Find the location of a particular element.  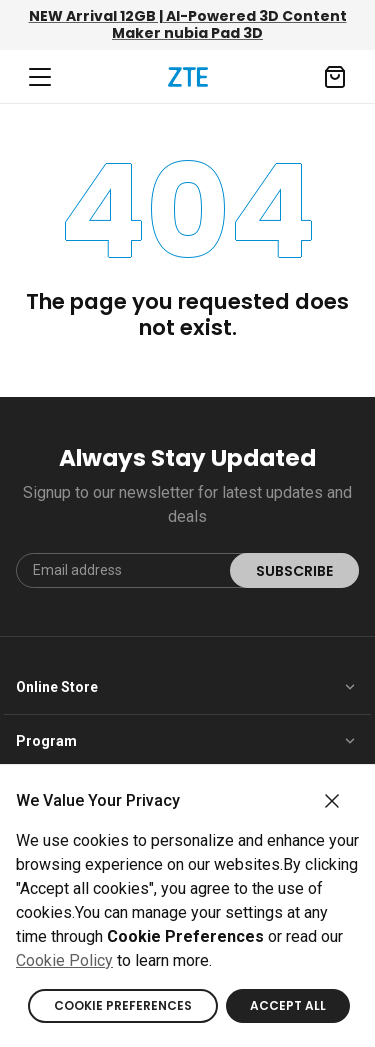

Cookie Policy is located at coordinates (64, 960).